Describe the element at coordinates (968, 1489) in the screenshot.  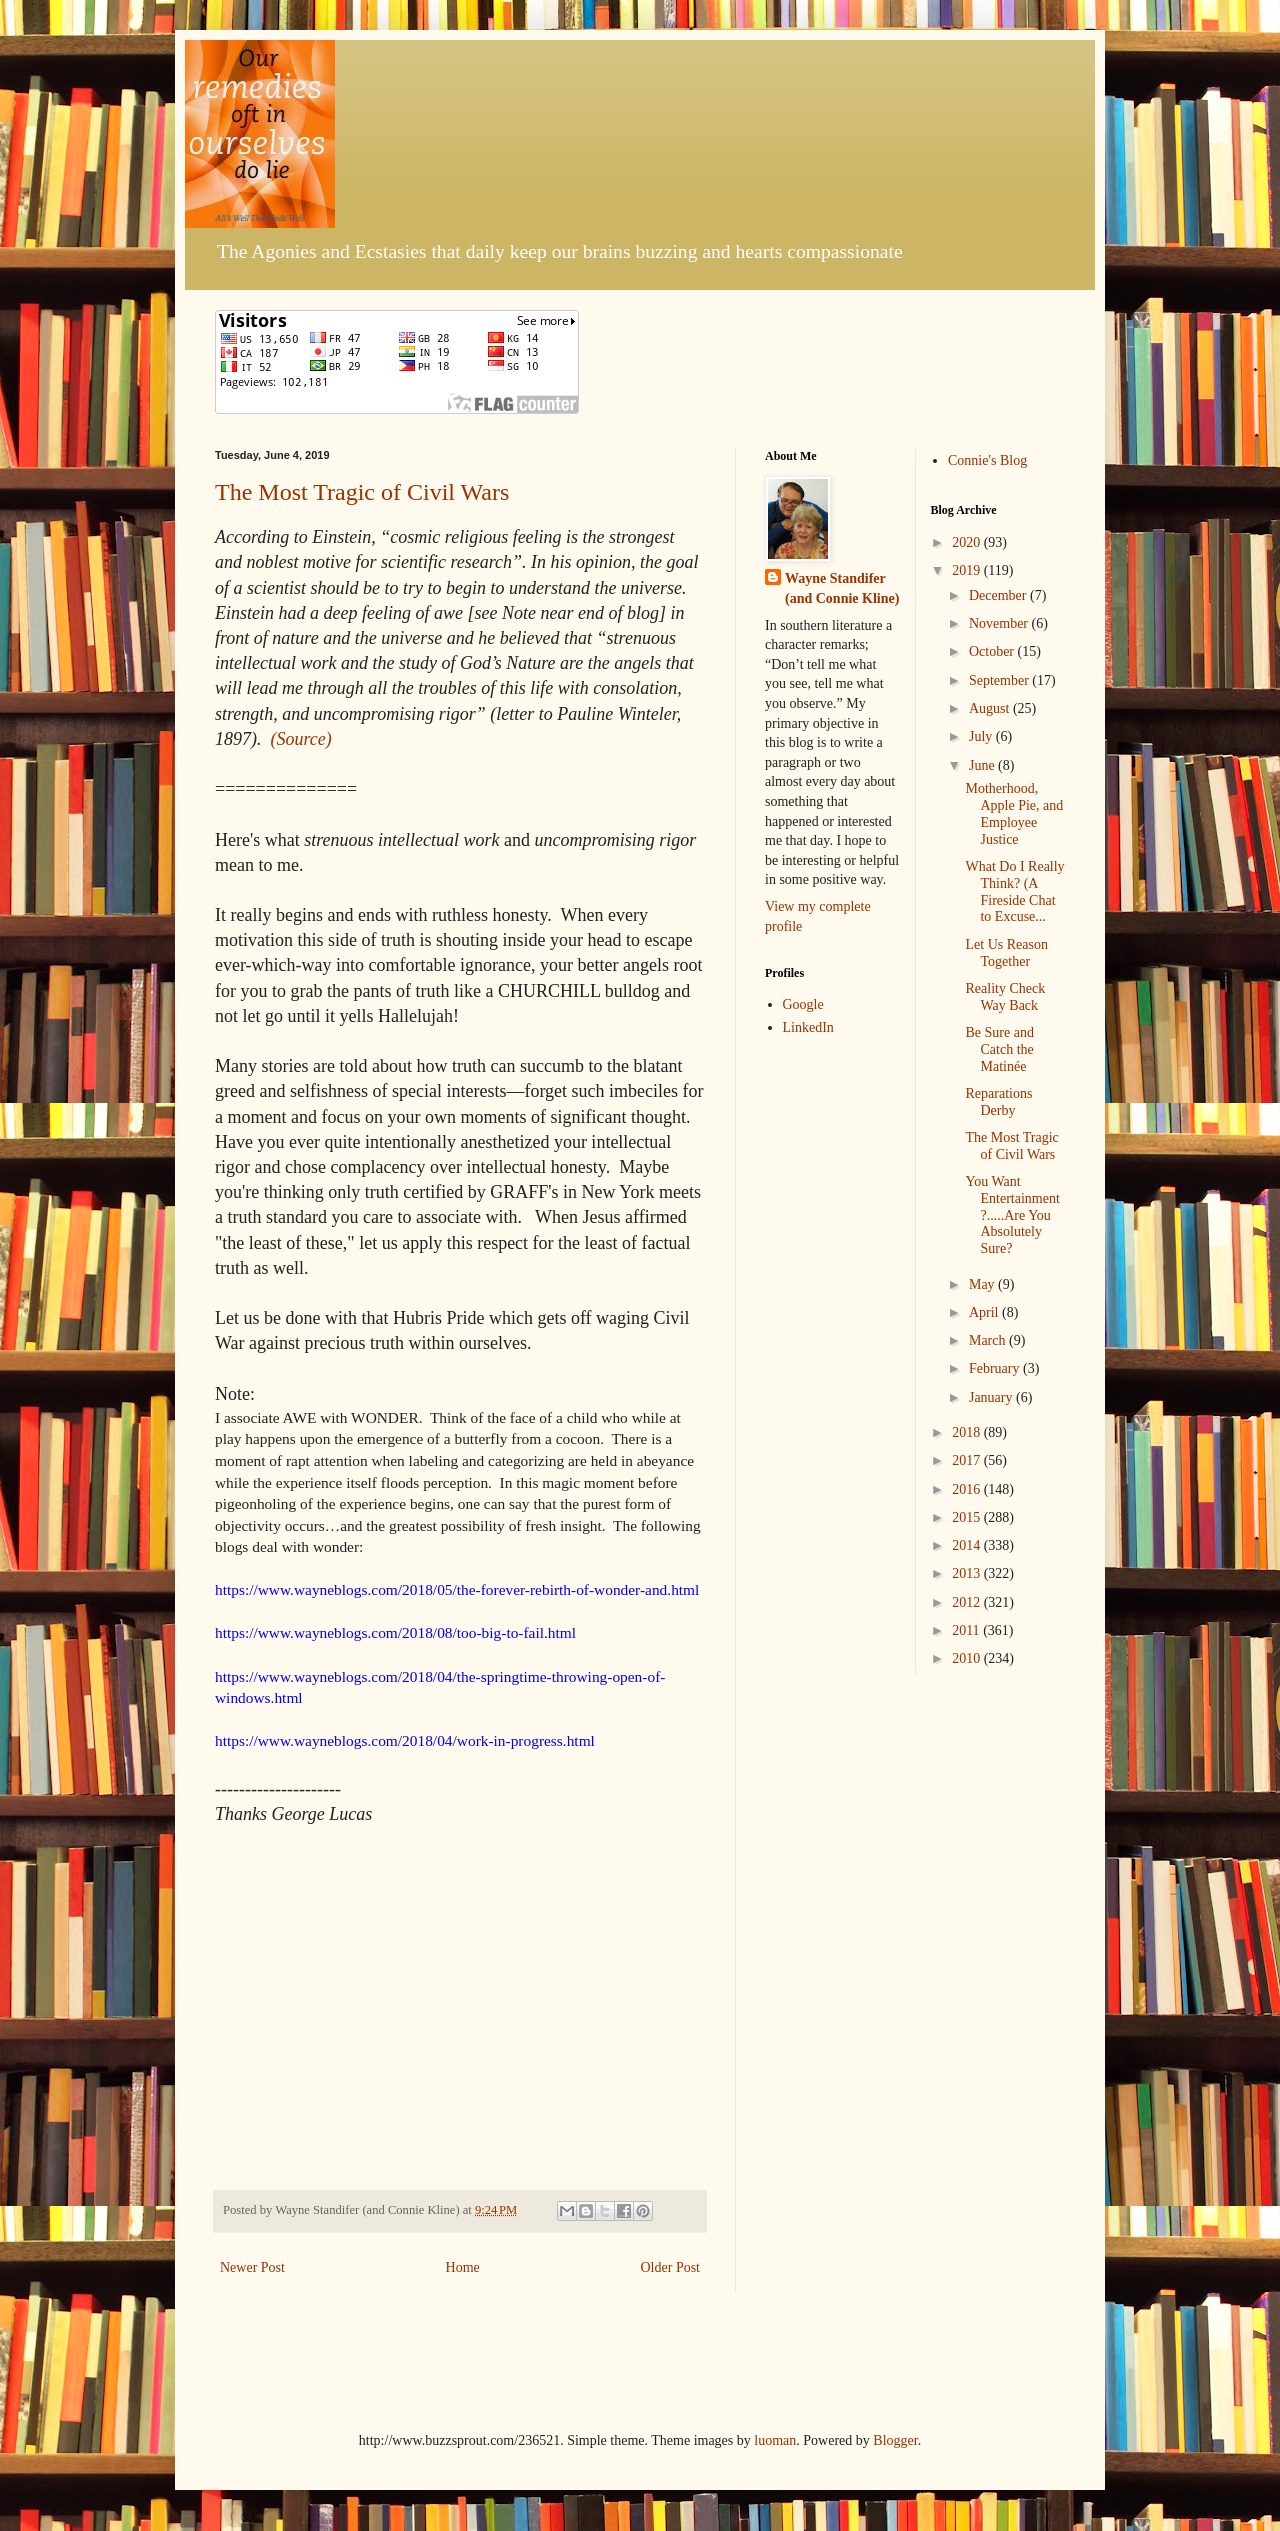
I see `2016` at that location.